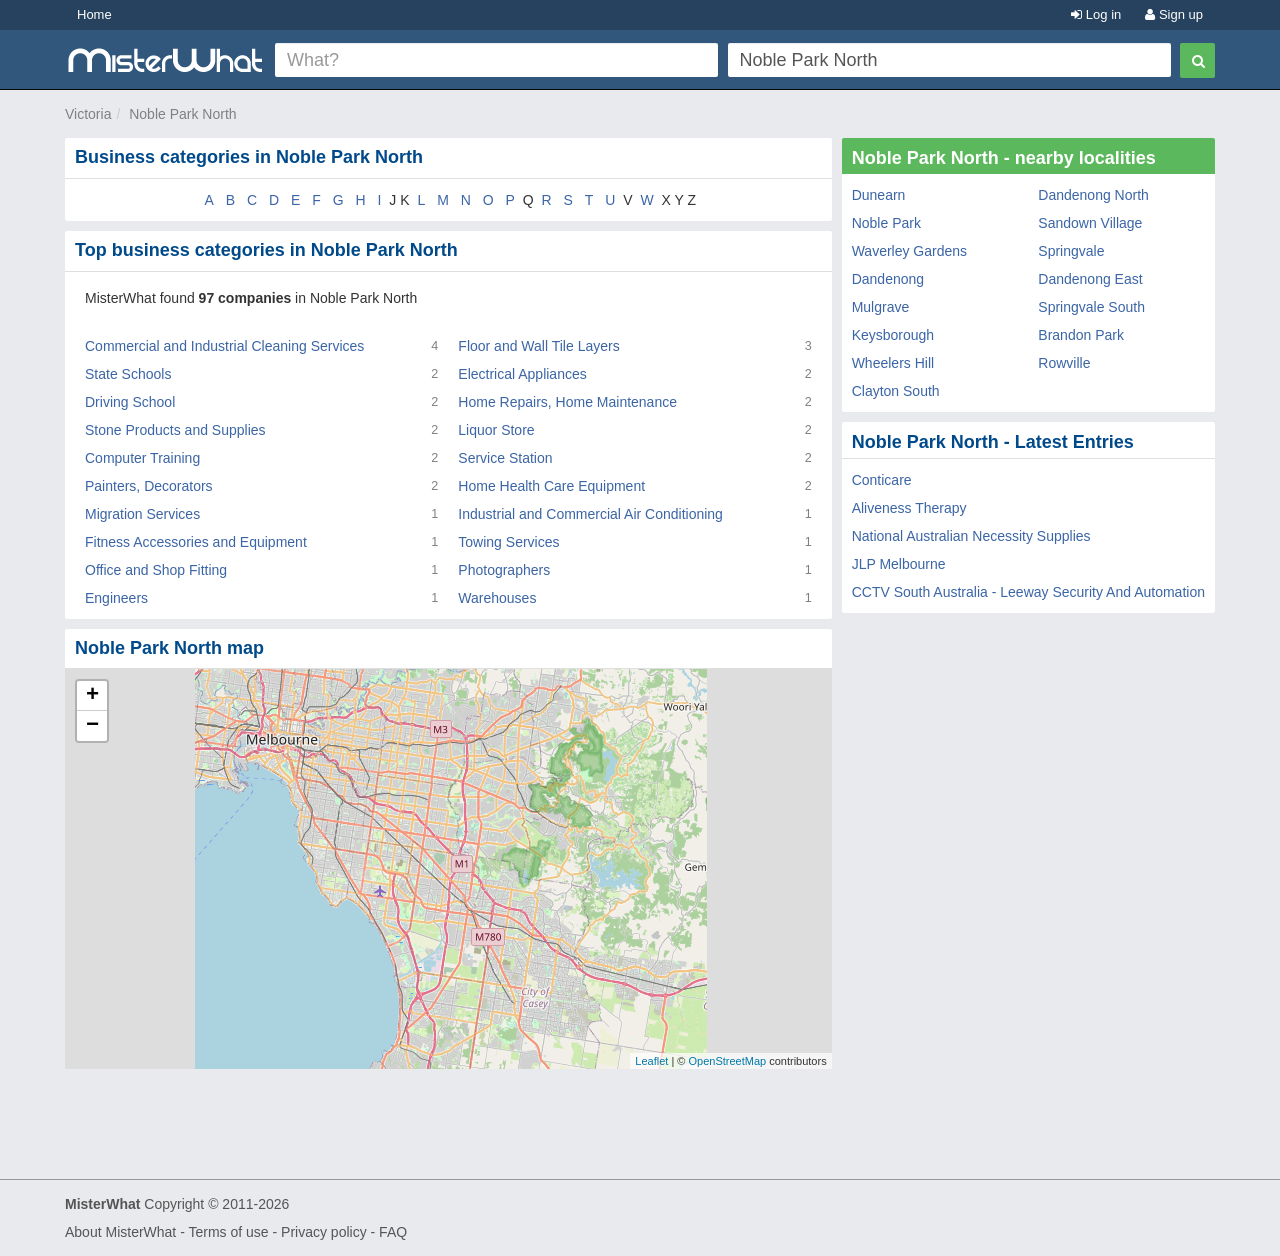 Image resolution: width=1280 pixels, height=1256 pixels. Describe the element at coordinates (120, 1232) in the screenshot. I see `About MisterWhat` at that location.